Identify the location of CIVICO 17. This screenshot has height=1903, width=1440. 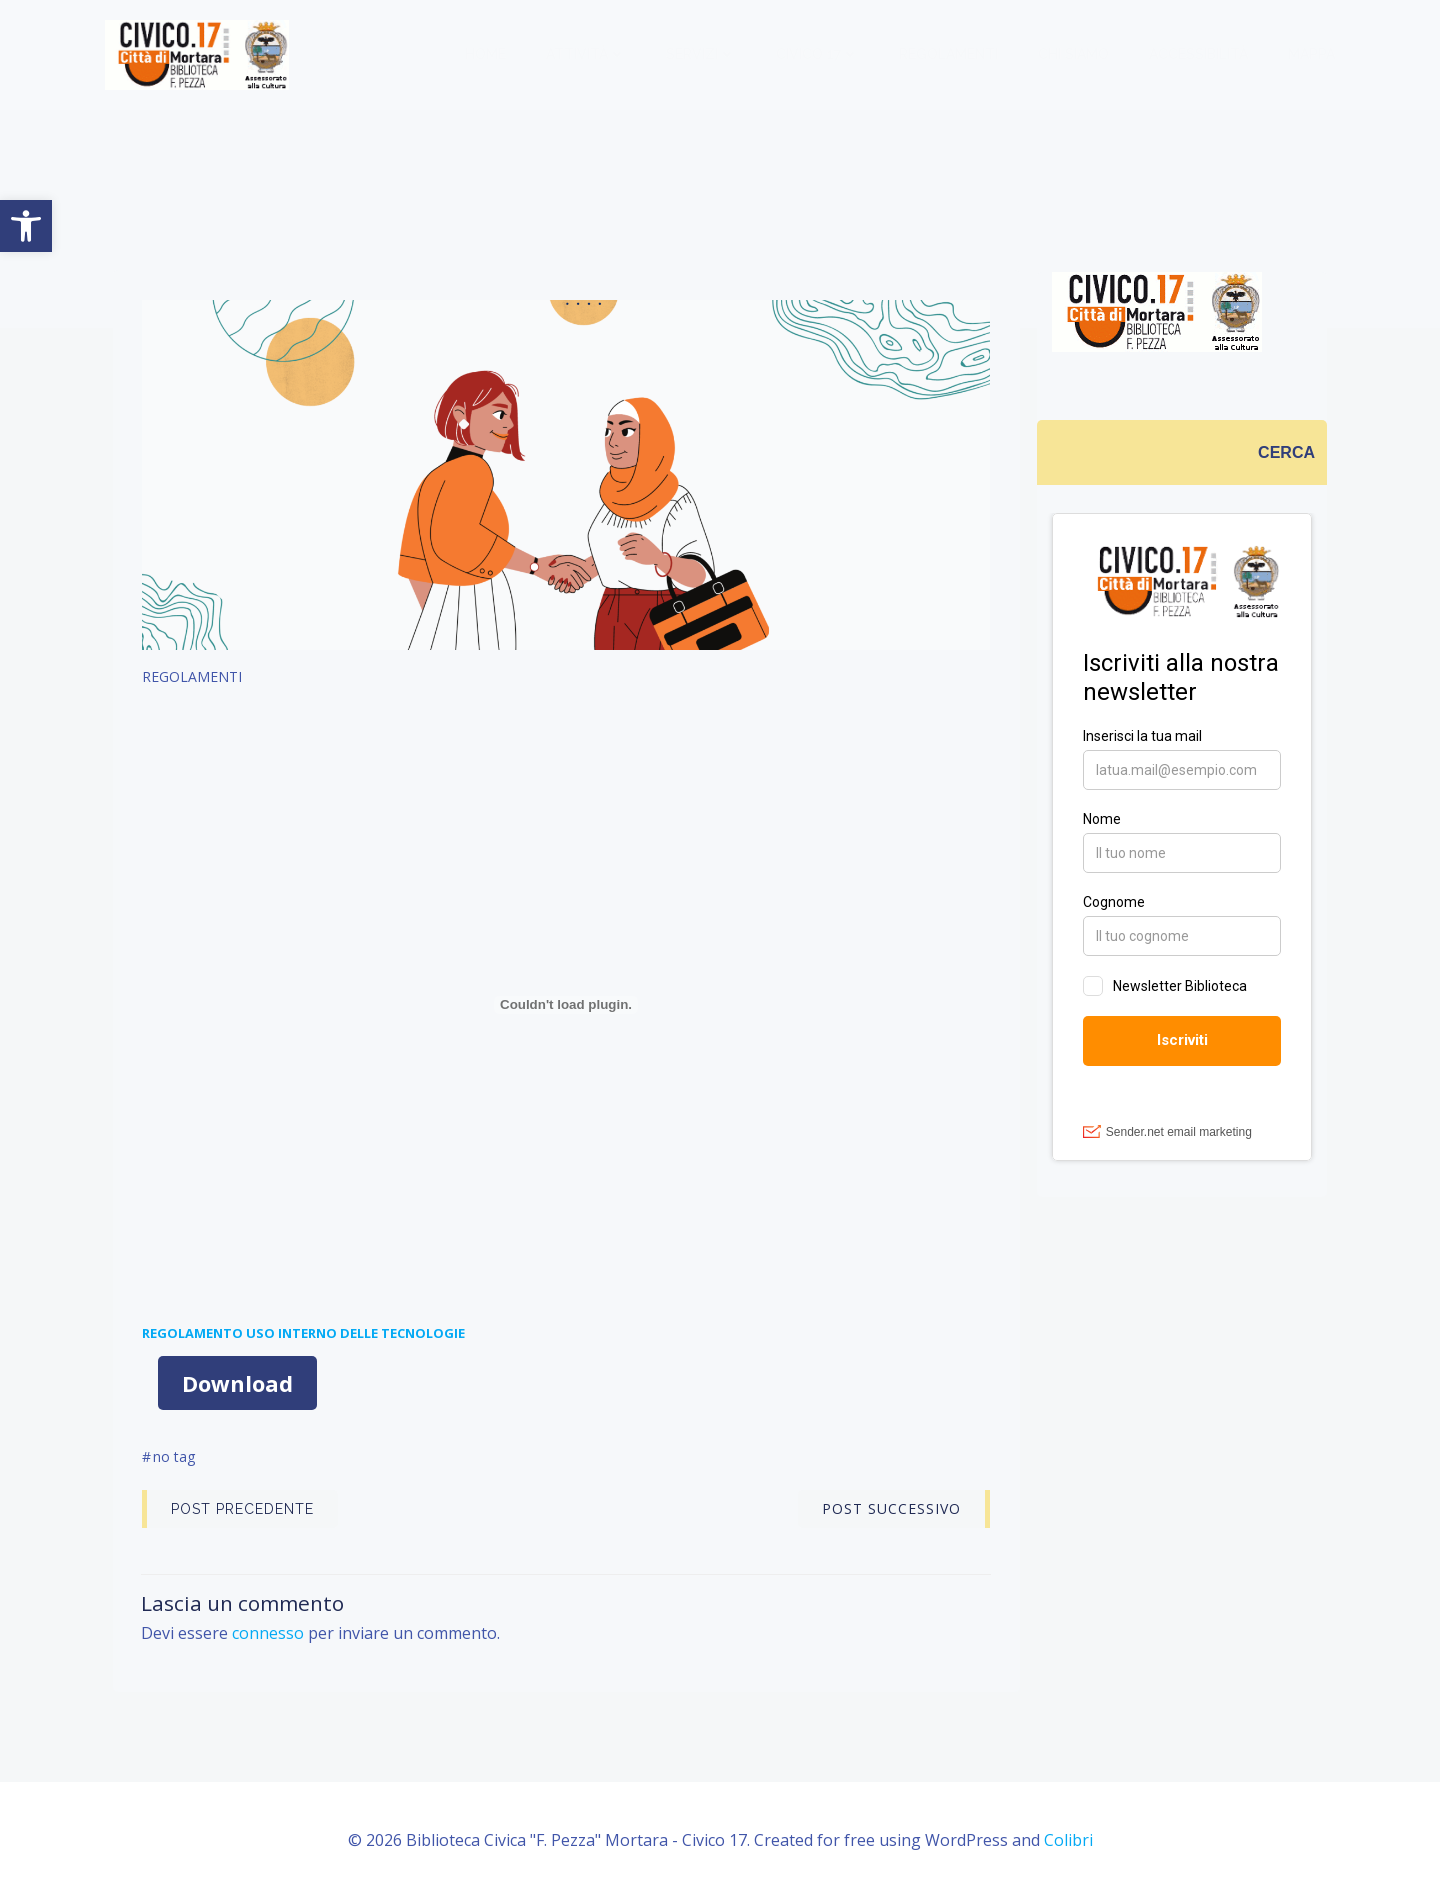
(818, 55).